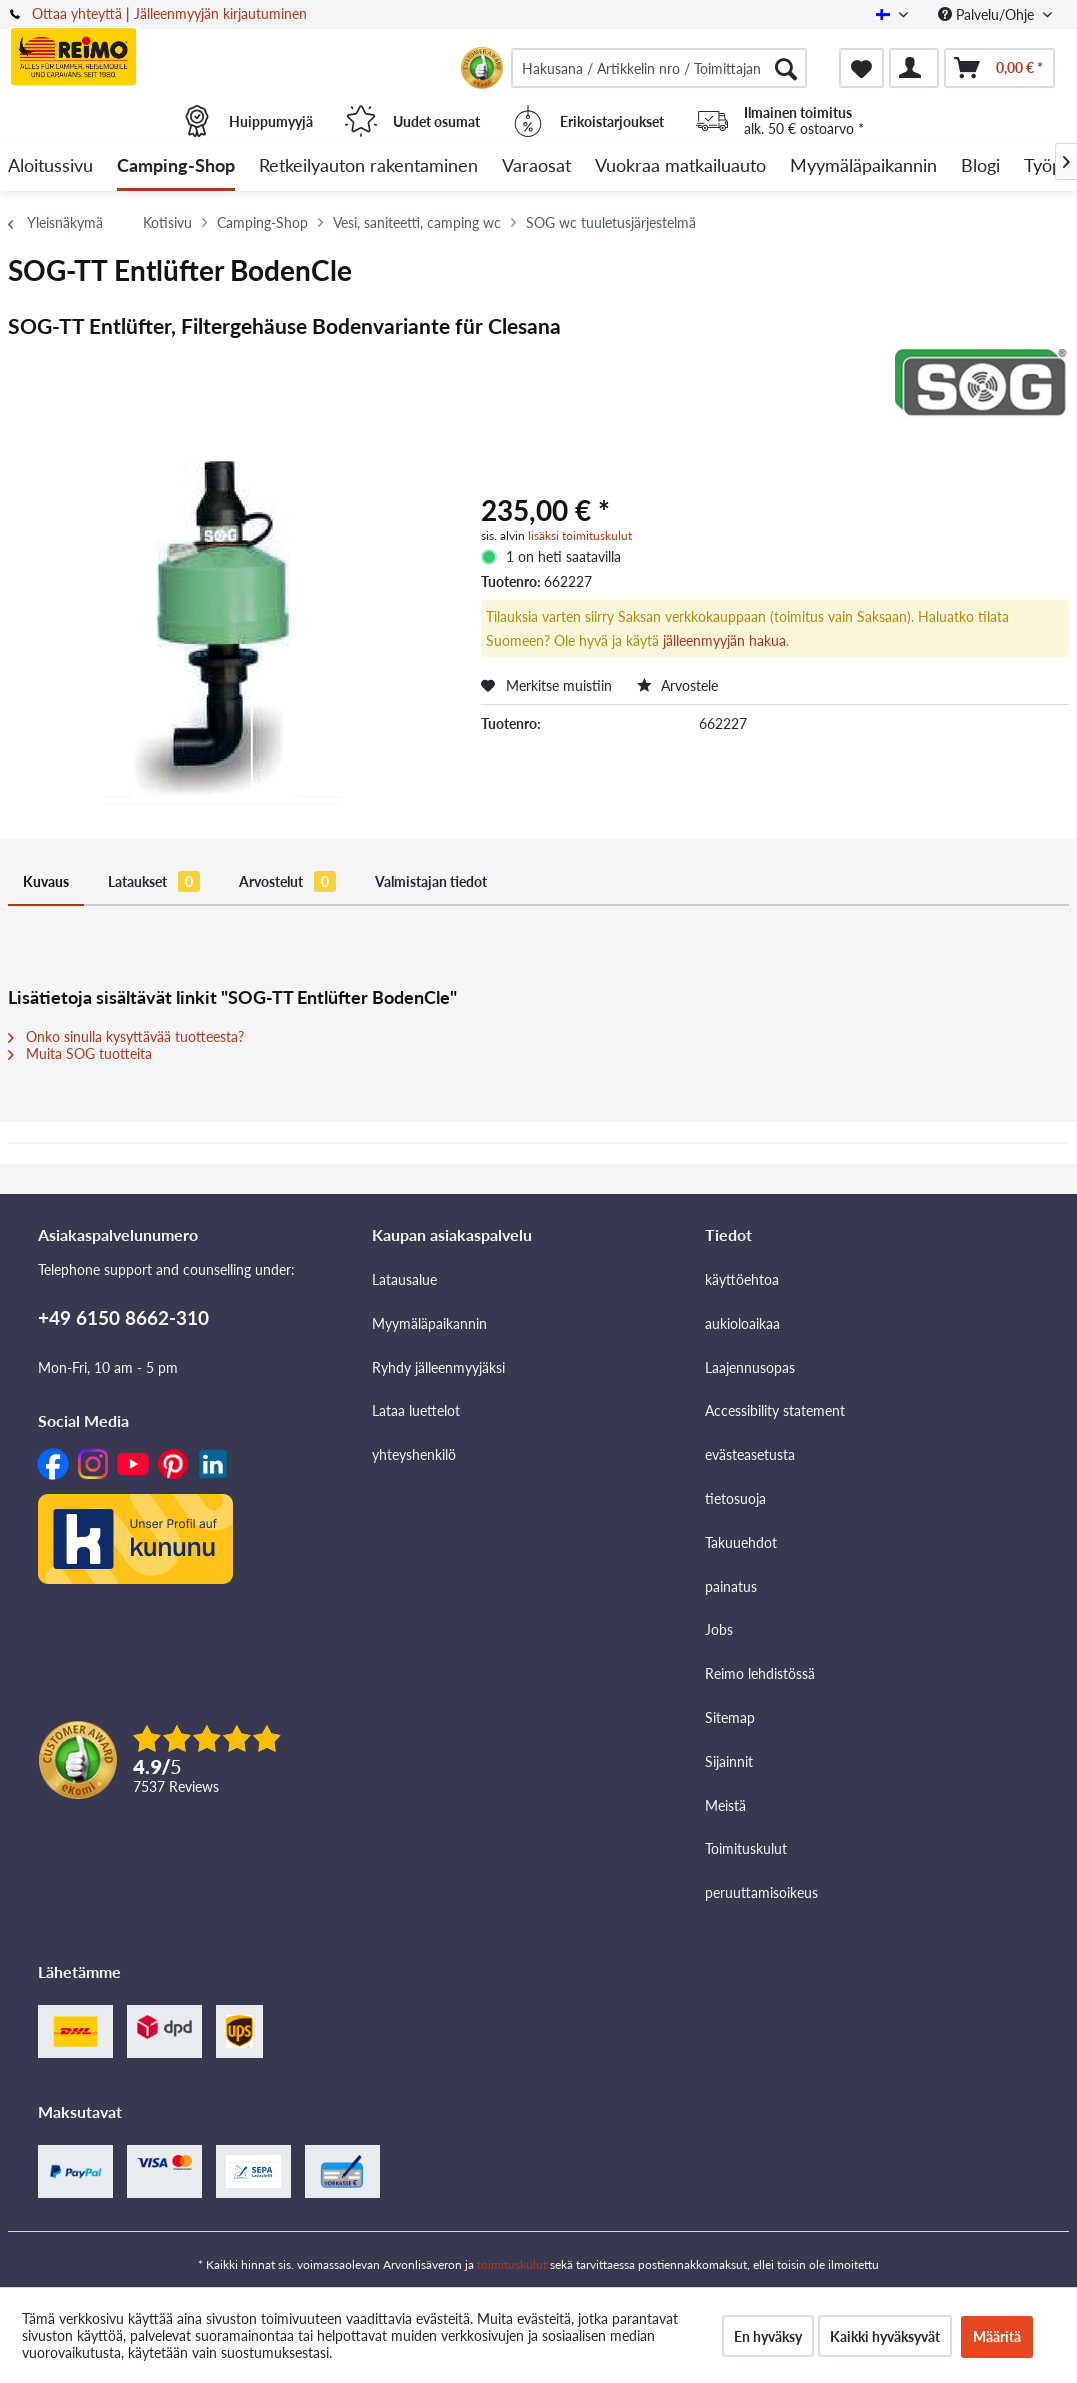 This screenshot has height=2383, width=1077. Describe the element at coordinates (735, 1498) in the screenshot. I see `tietosuoja` at that location.